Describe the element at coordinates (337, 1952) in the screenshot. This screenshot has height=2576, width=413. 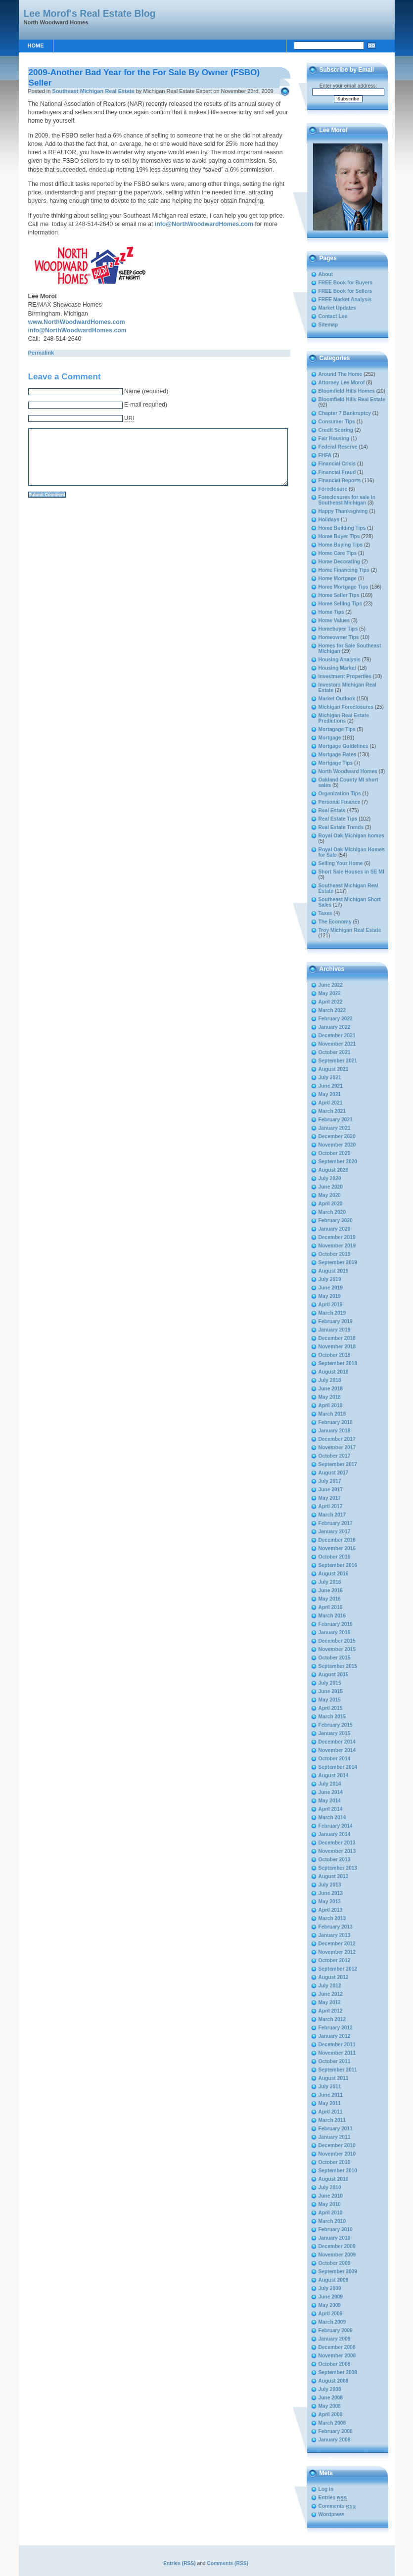
I see `November 2012` at that location.